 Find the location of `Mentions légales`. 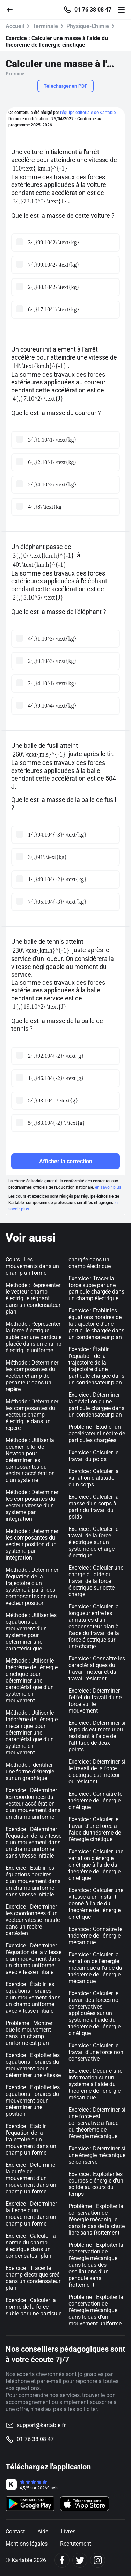

Mentions légales is located at coordinates (27, 2543).